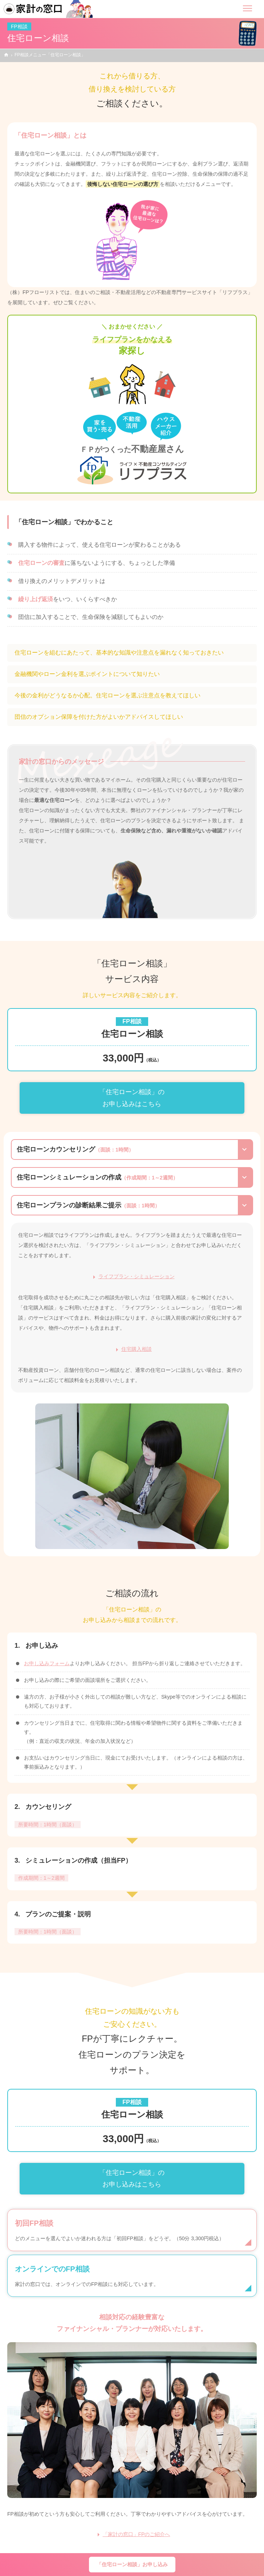  Describe the element at coordinates (136, 1276) in the screenshot. I see `ライフプラン・シミュレーション` at that location.